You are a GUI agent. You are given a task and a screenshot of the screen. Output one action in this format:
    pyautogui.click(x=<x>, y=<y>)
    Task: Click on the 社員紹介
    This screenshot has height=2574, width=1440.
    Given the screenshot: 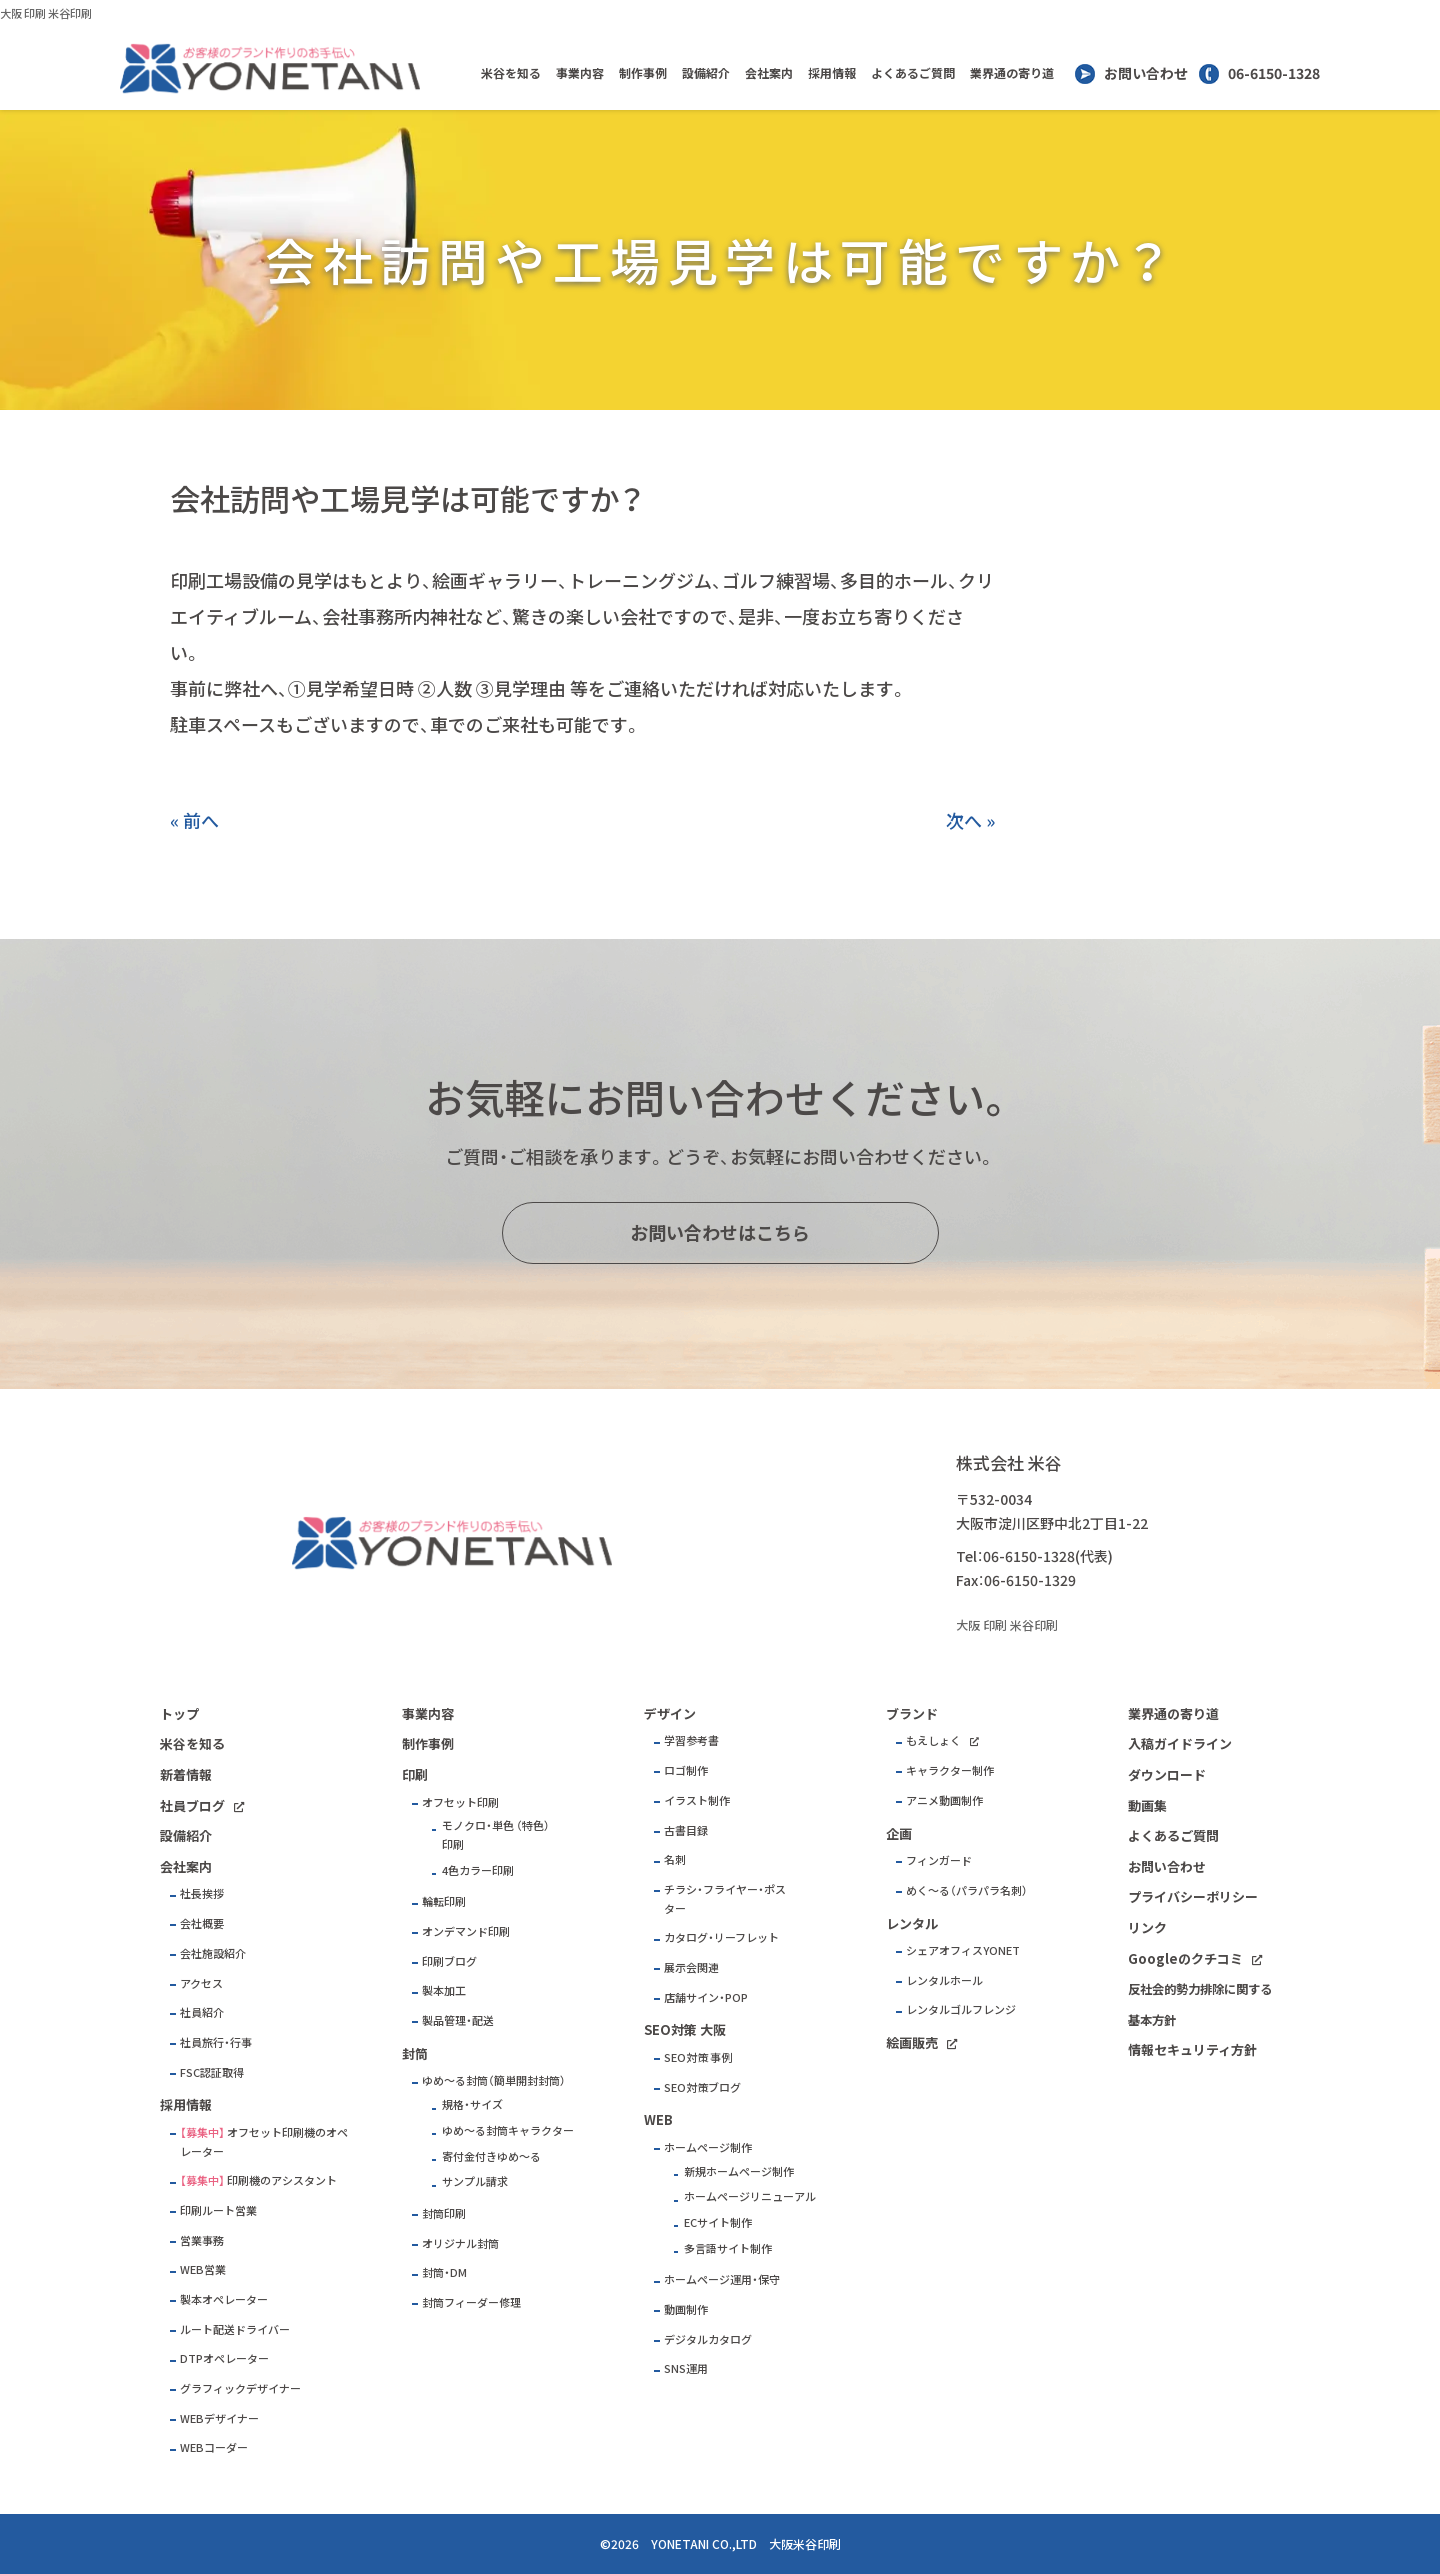 What is the action you would take?
    pyautogui.click(x=202, y=2012)
    